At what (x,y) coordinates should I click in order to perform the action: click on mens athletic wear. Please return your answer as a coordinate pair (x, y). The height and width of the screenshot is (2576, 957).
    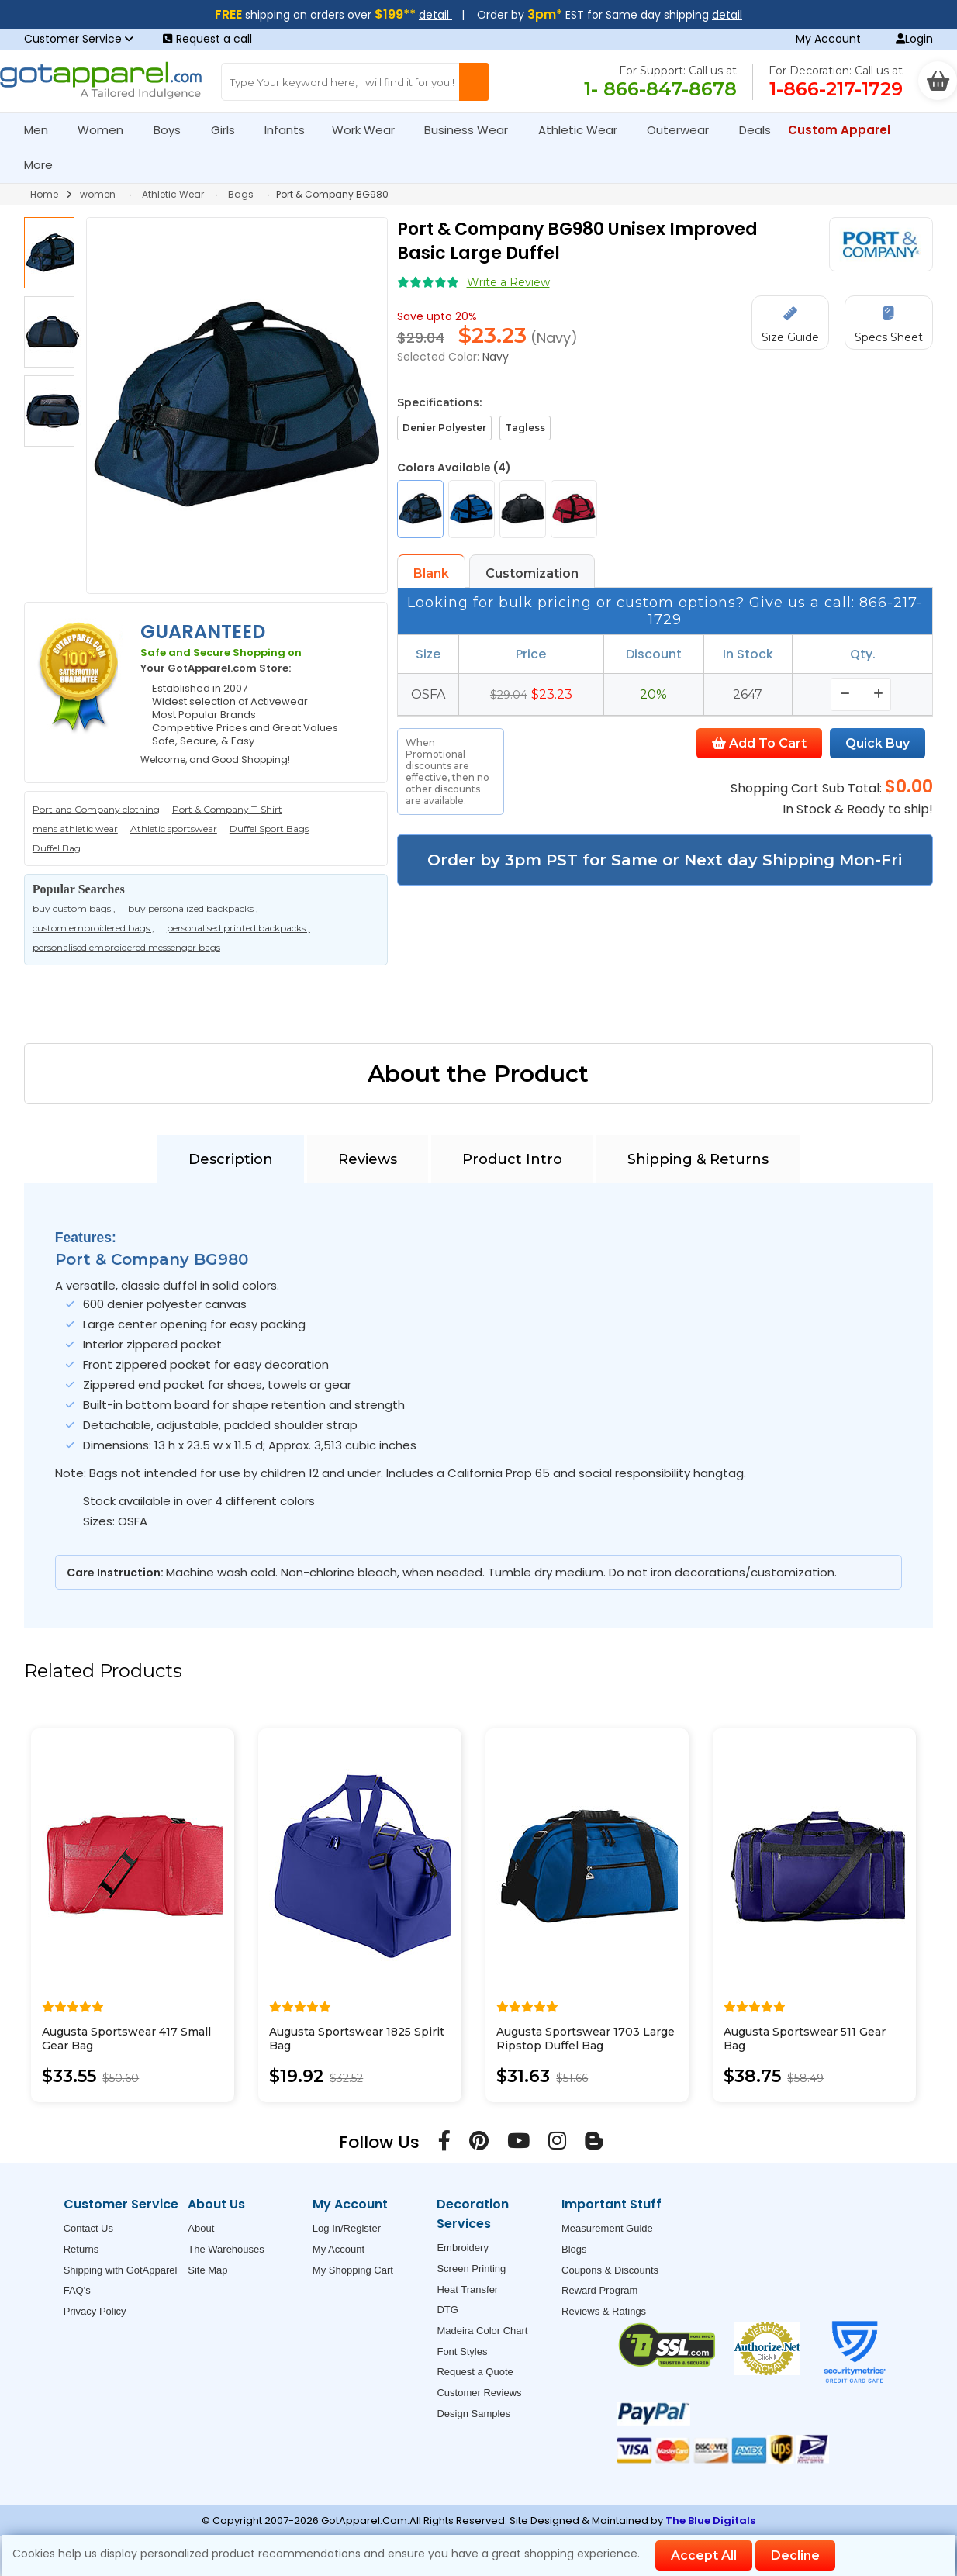
    Looking at the image, I should click on (75, 828).